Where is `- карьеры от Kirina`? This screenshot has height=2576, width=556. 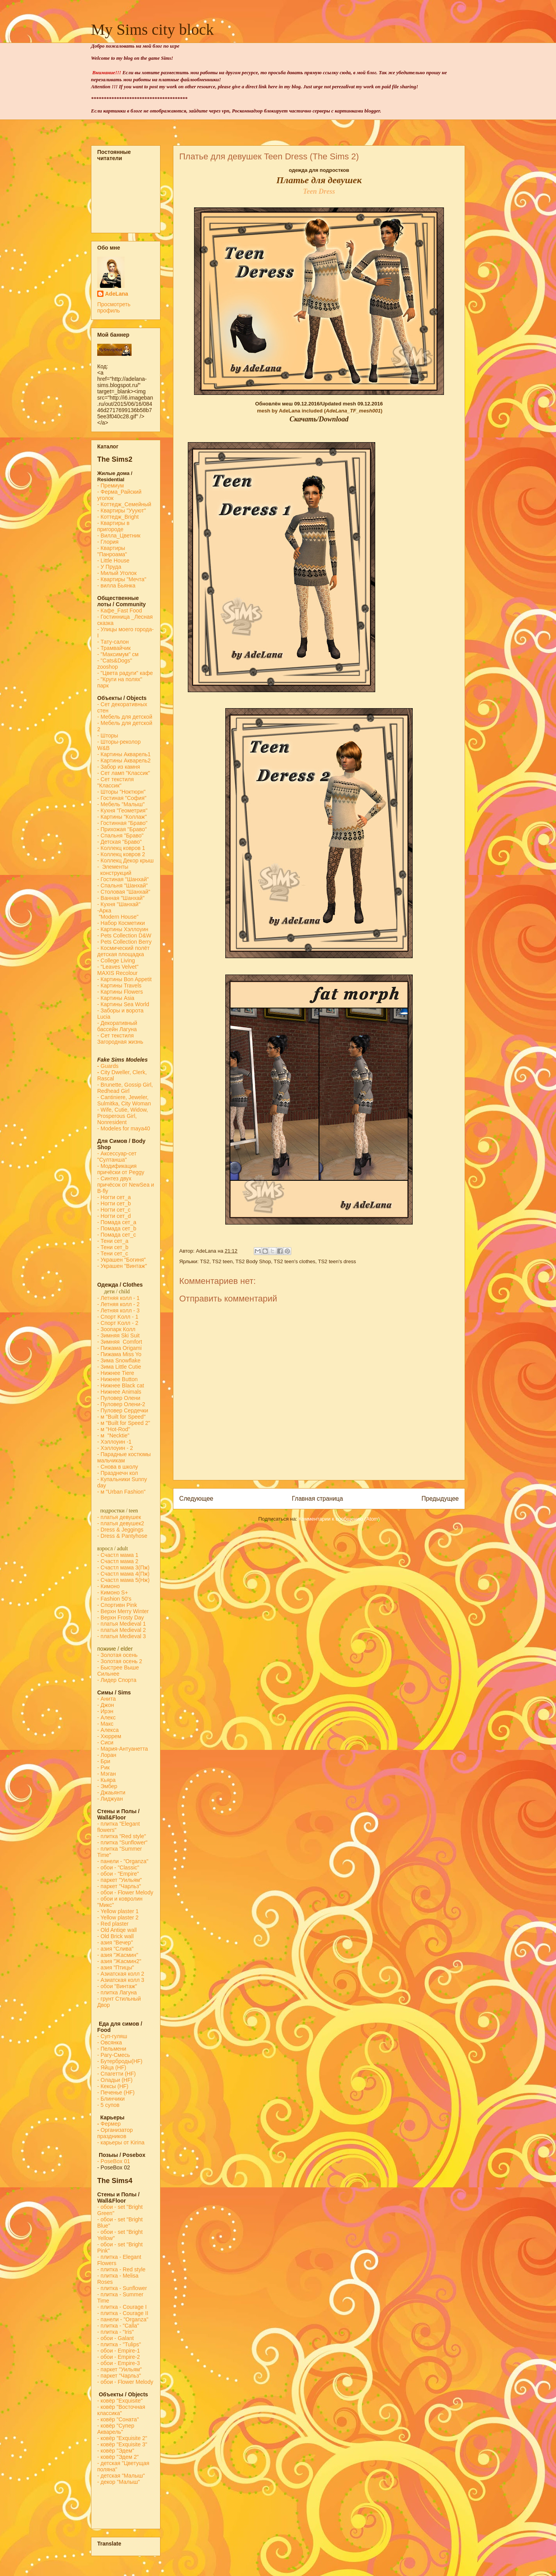 - карьеры от Kirina is located at coordinates (120, 2142).